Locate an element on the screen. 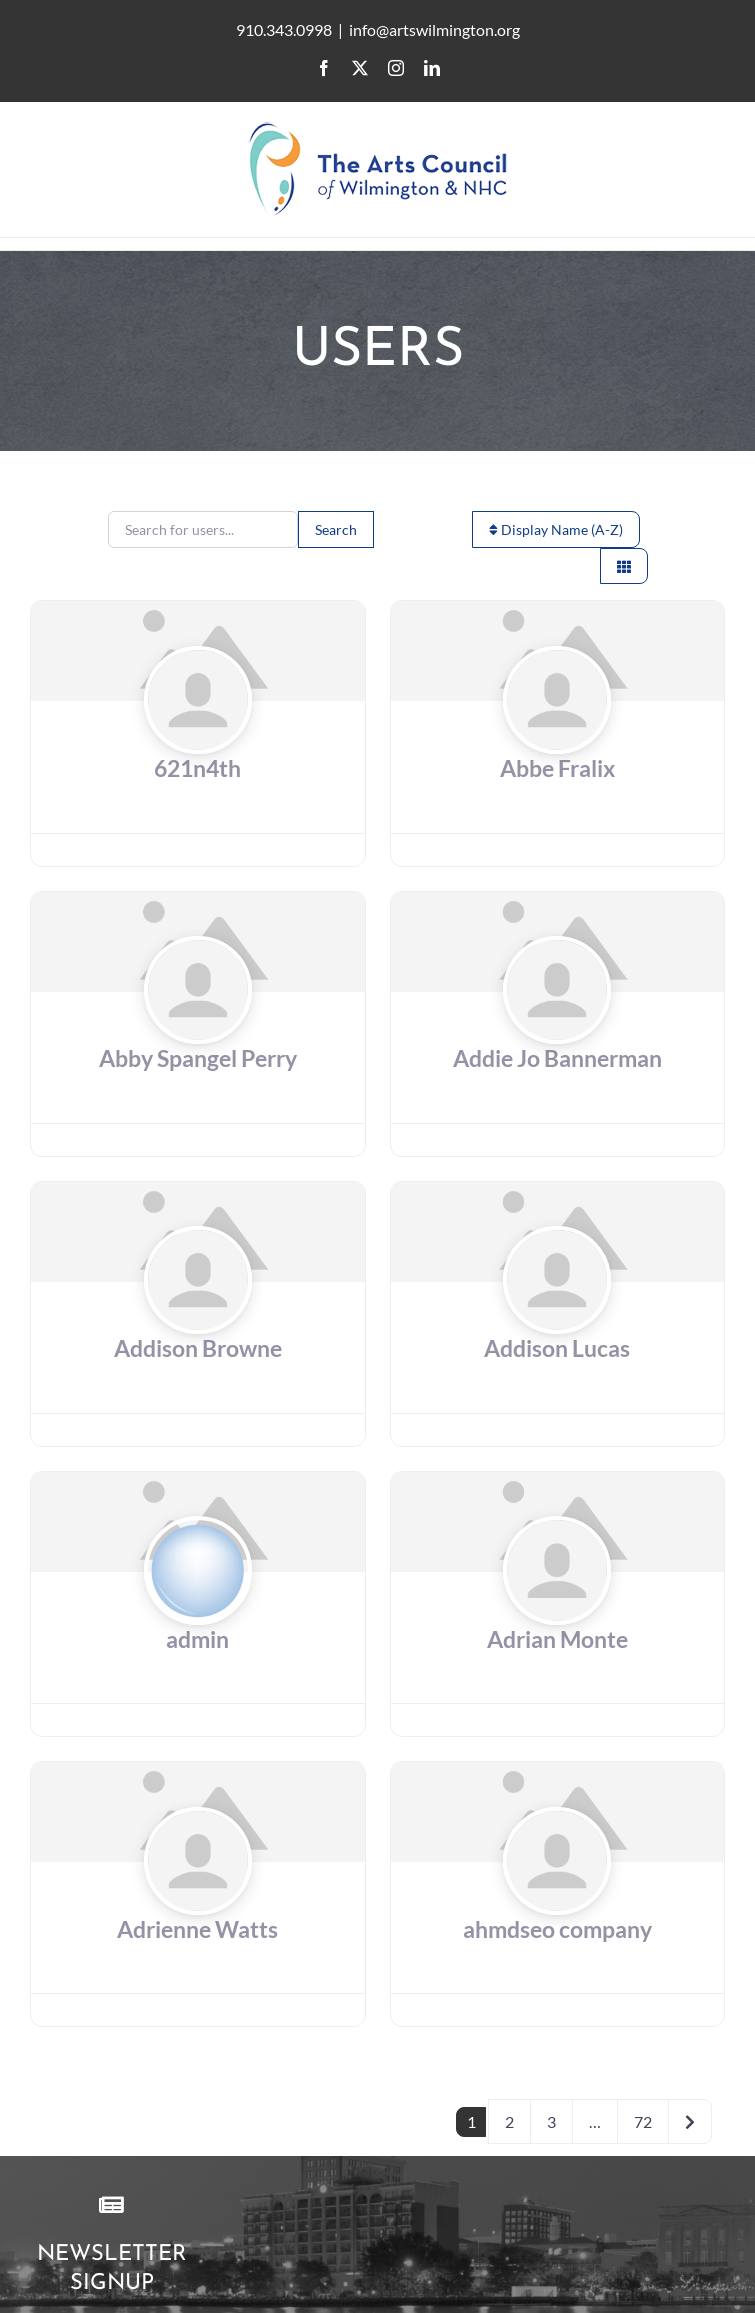  Search is located at coordinates (336, 529).